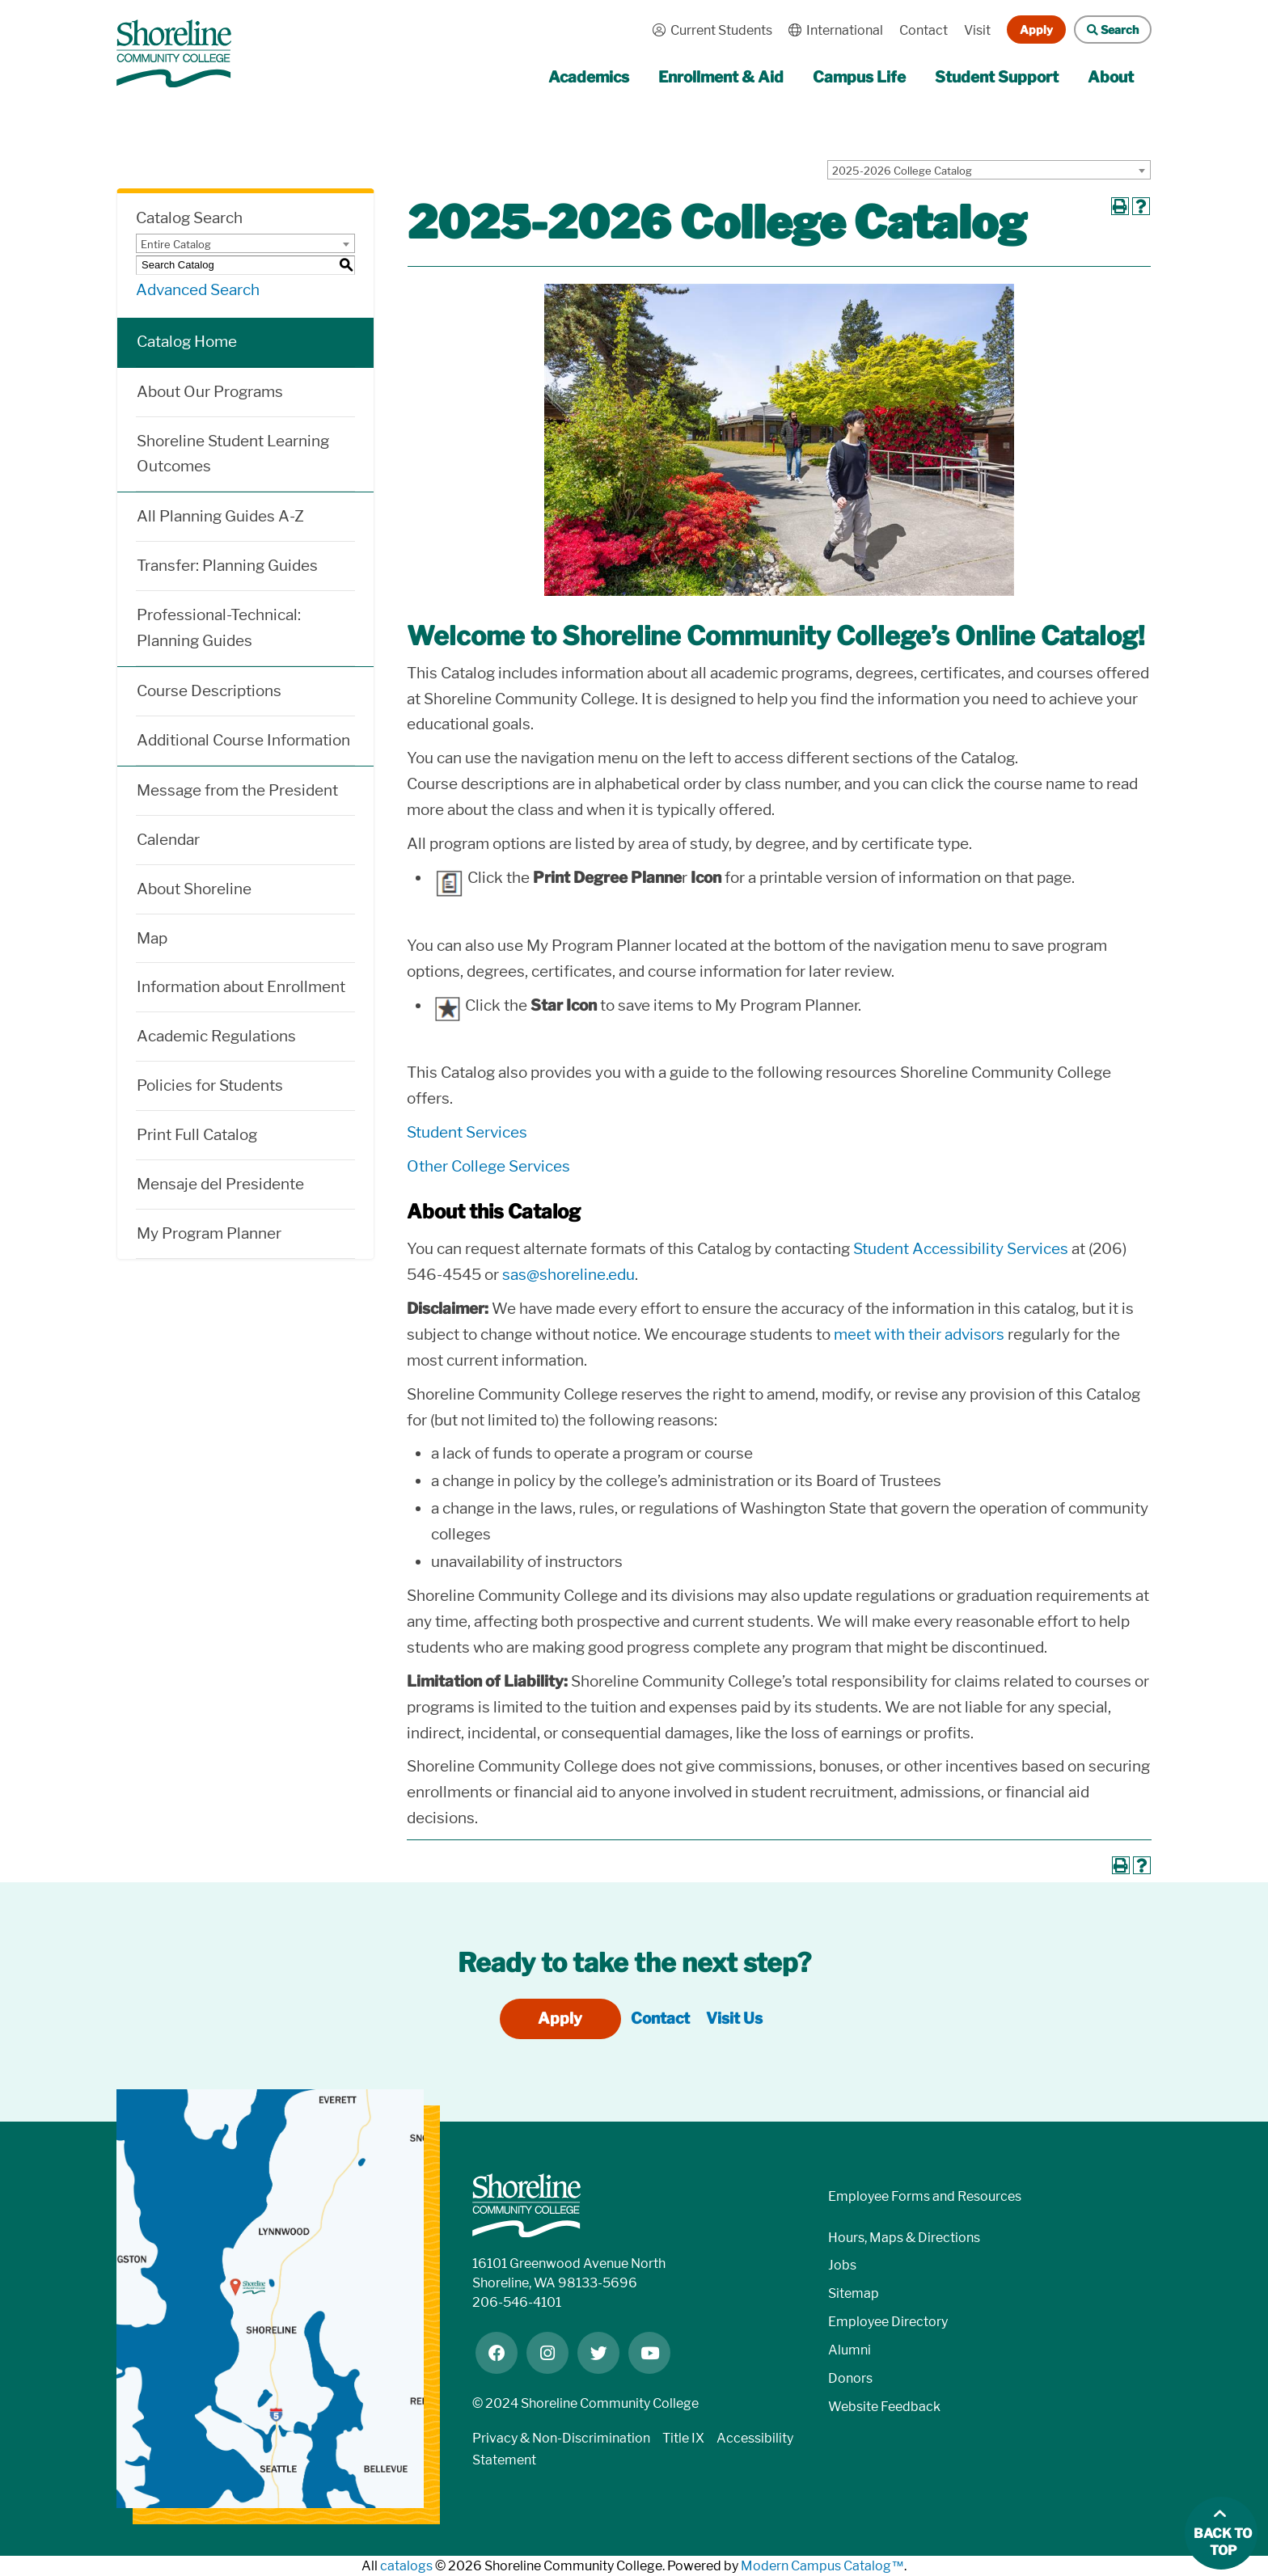  Describe the element at coordinates (210, 391) in the screenshot. I see `About Our Programs` at that location.